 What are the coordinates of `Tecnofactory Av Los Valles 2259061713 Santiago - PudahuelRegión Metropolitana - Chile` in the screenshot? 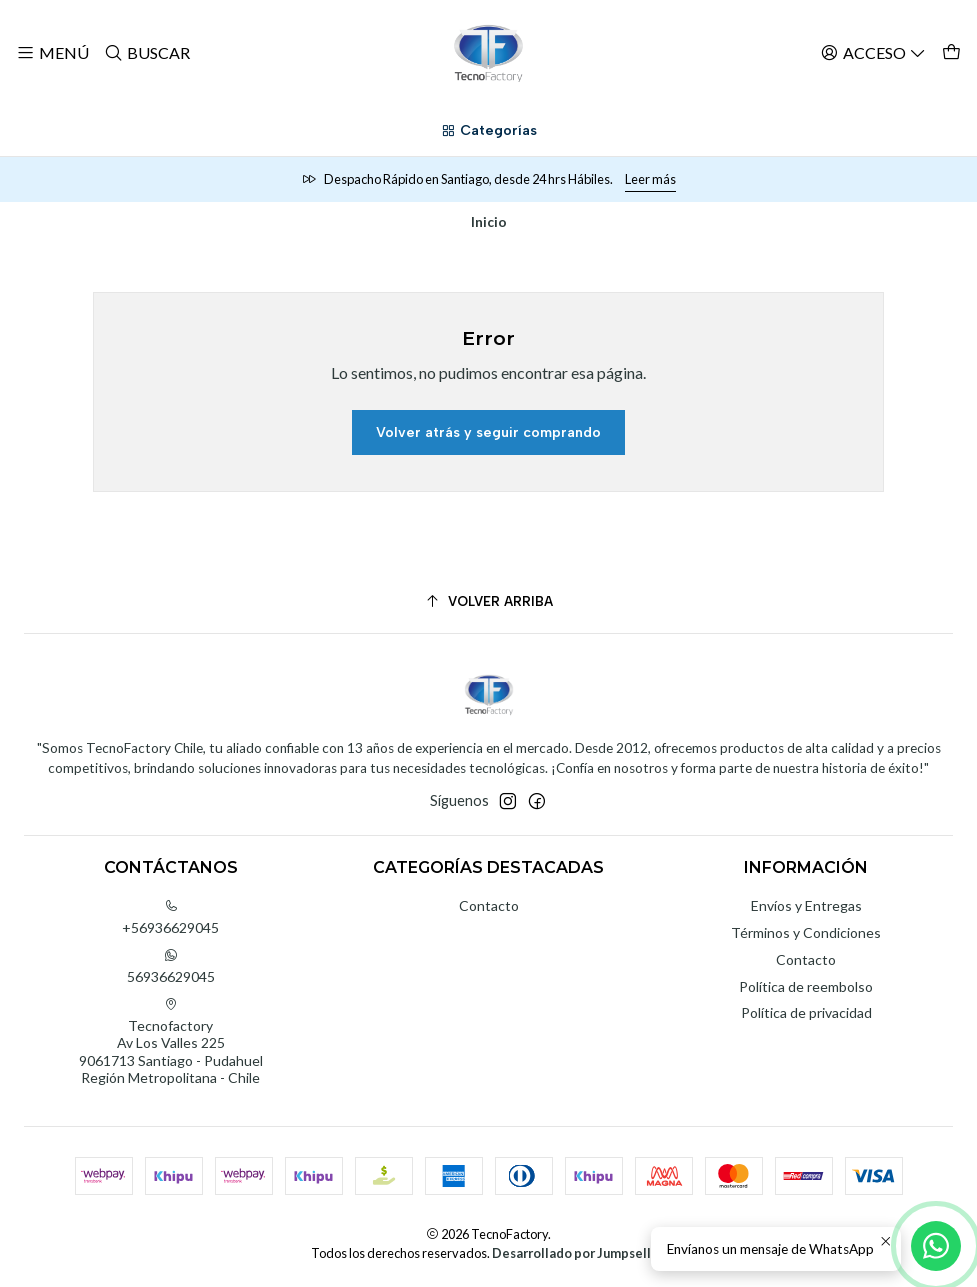 It's located at (171, 1042).